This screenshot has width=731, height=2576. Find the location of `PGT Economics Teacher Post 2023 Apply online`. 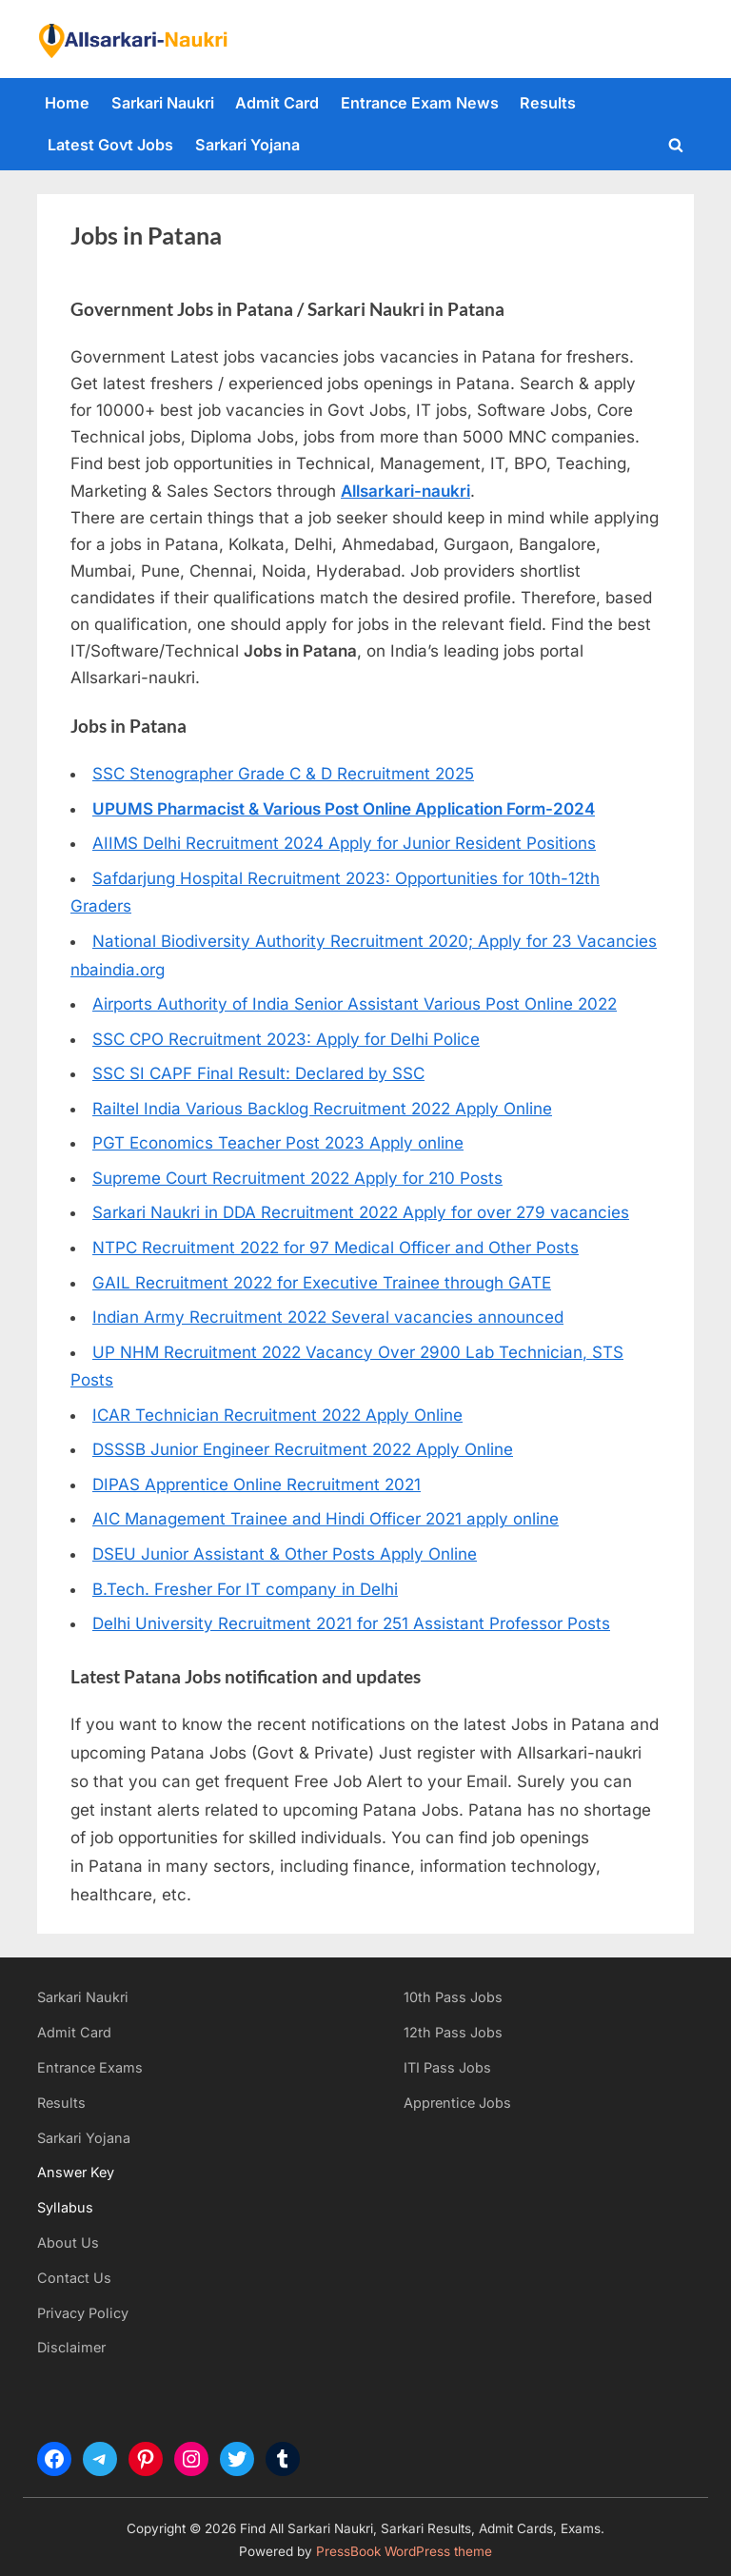

PGT Economics Teacher Post 2023 Apply online is located at coordinates (278, 1142).